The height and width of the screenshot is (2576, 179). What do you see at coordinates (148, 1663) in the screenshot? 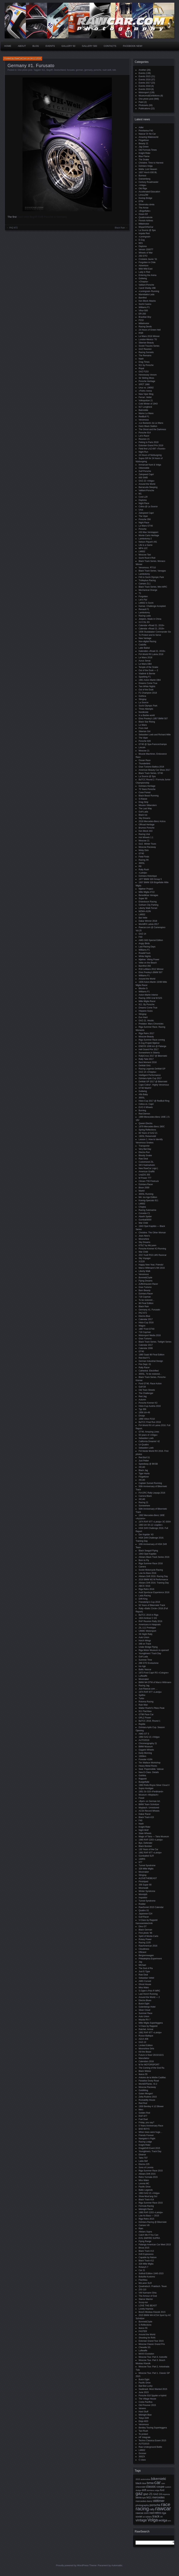
I see `288 GTO Evoluzione` at bounding box center [148, 1663].